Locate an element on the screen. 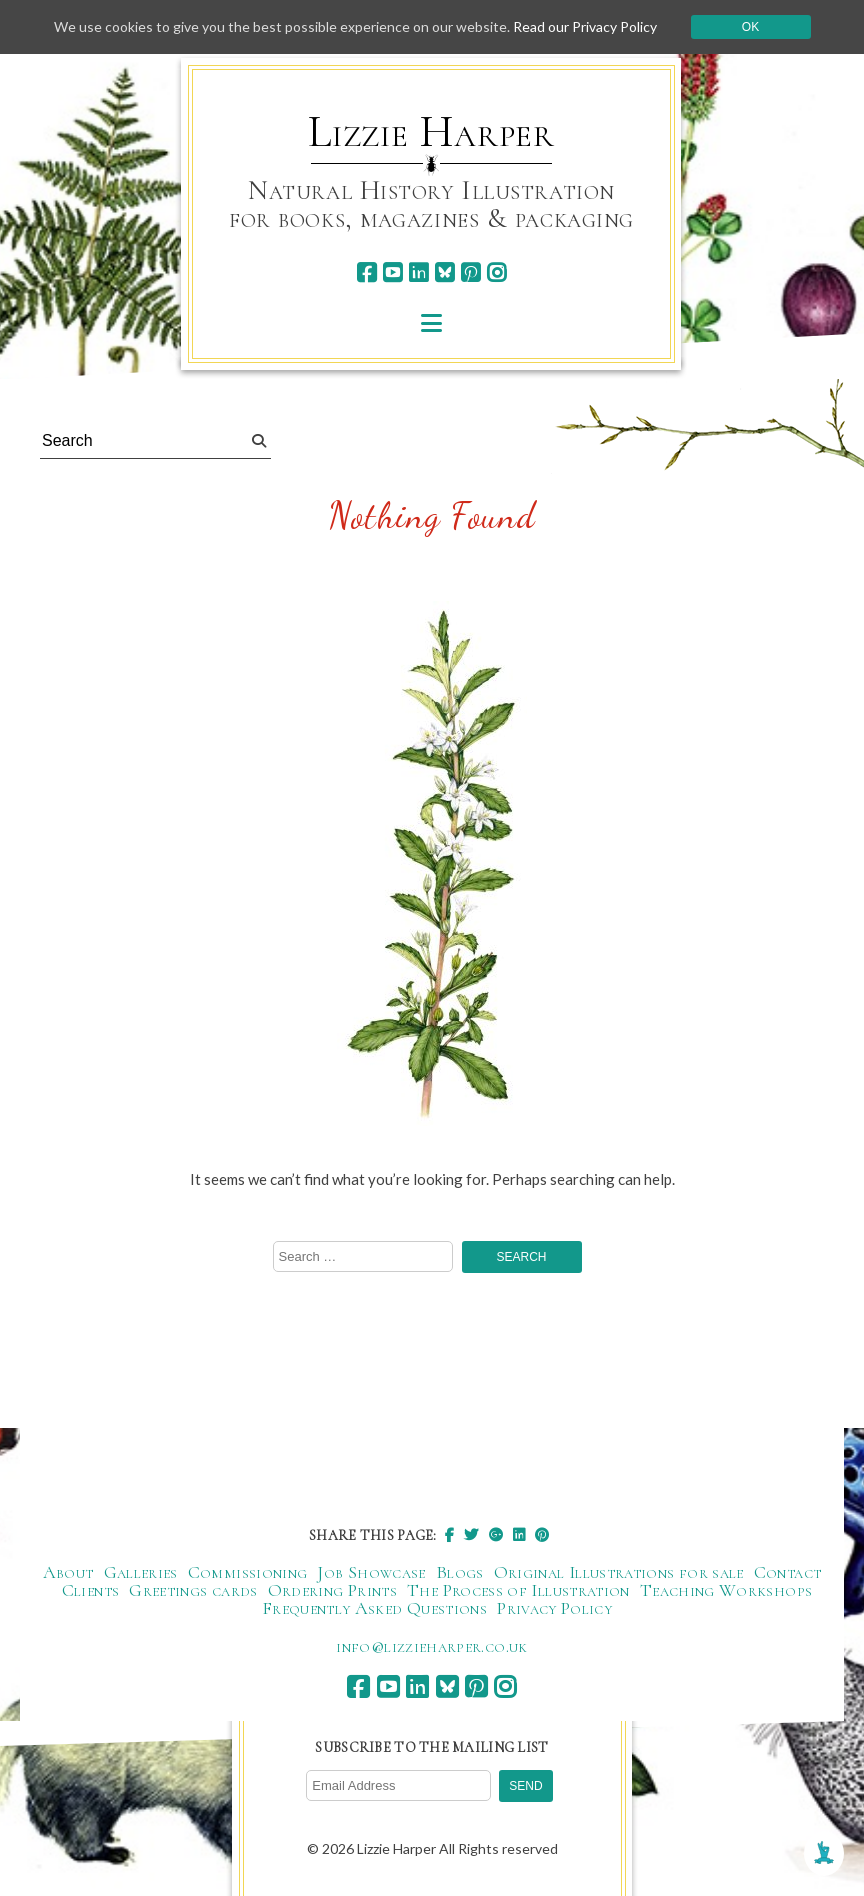  [pinterest] is located at coordinates (470, 272).